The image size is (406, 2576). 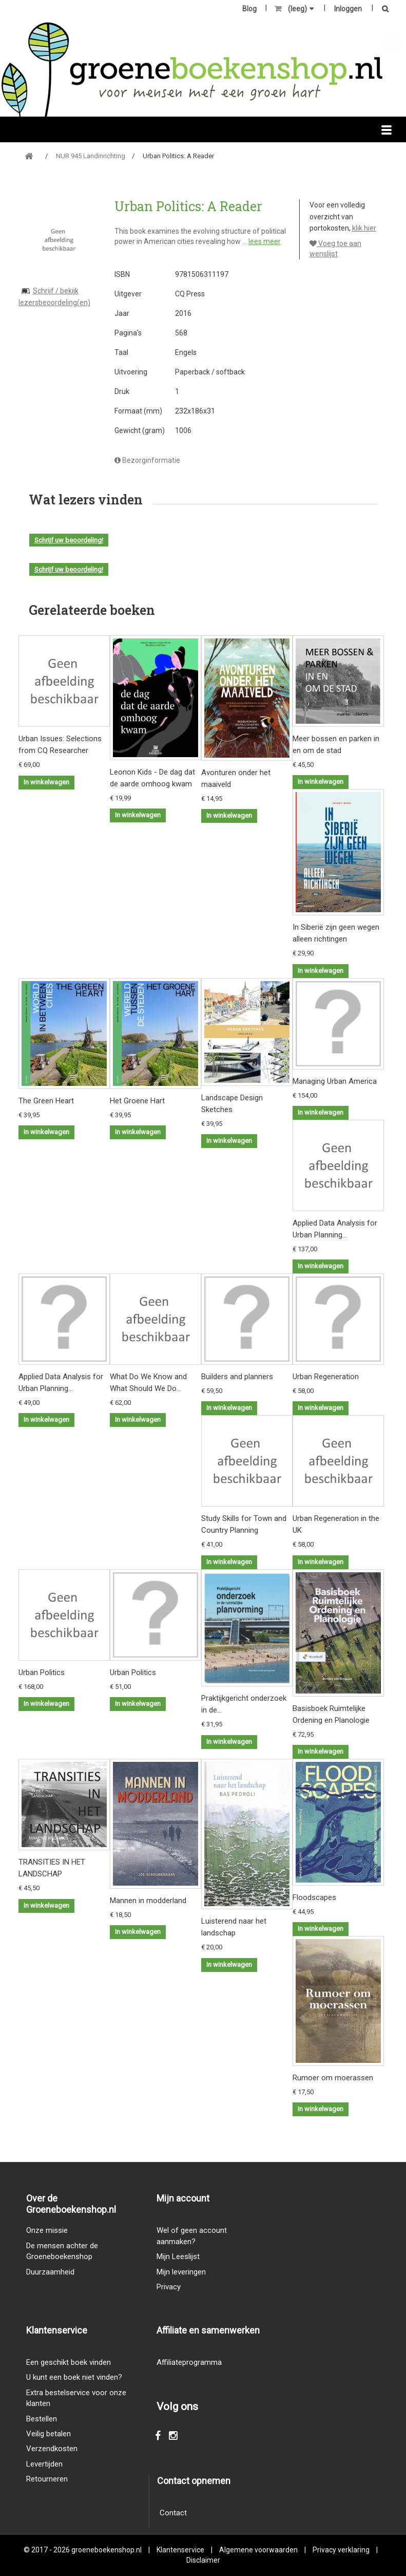 What do you see at coordinates (50, 2272) in the screenshot?
I see `Duurzaamheid` at bounding box center [50, 2272].